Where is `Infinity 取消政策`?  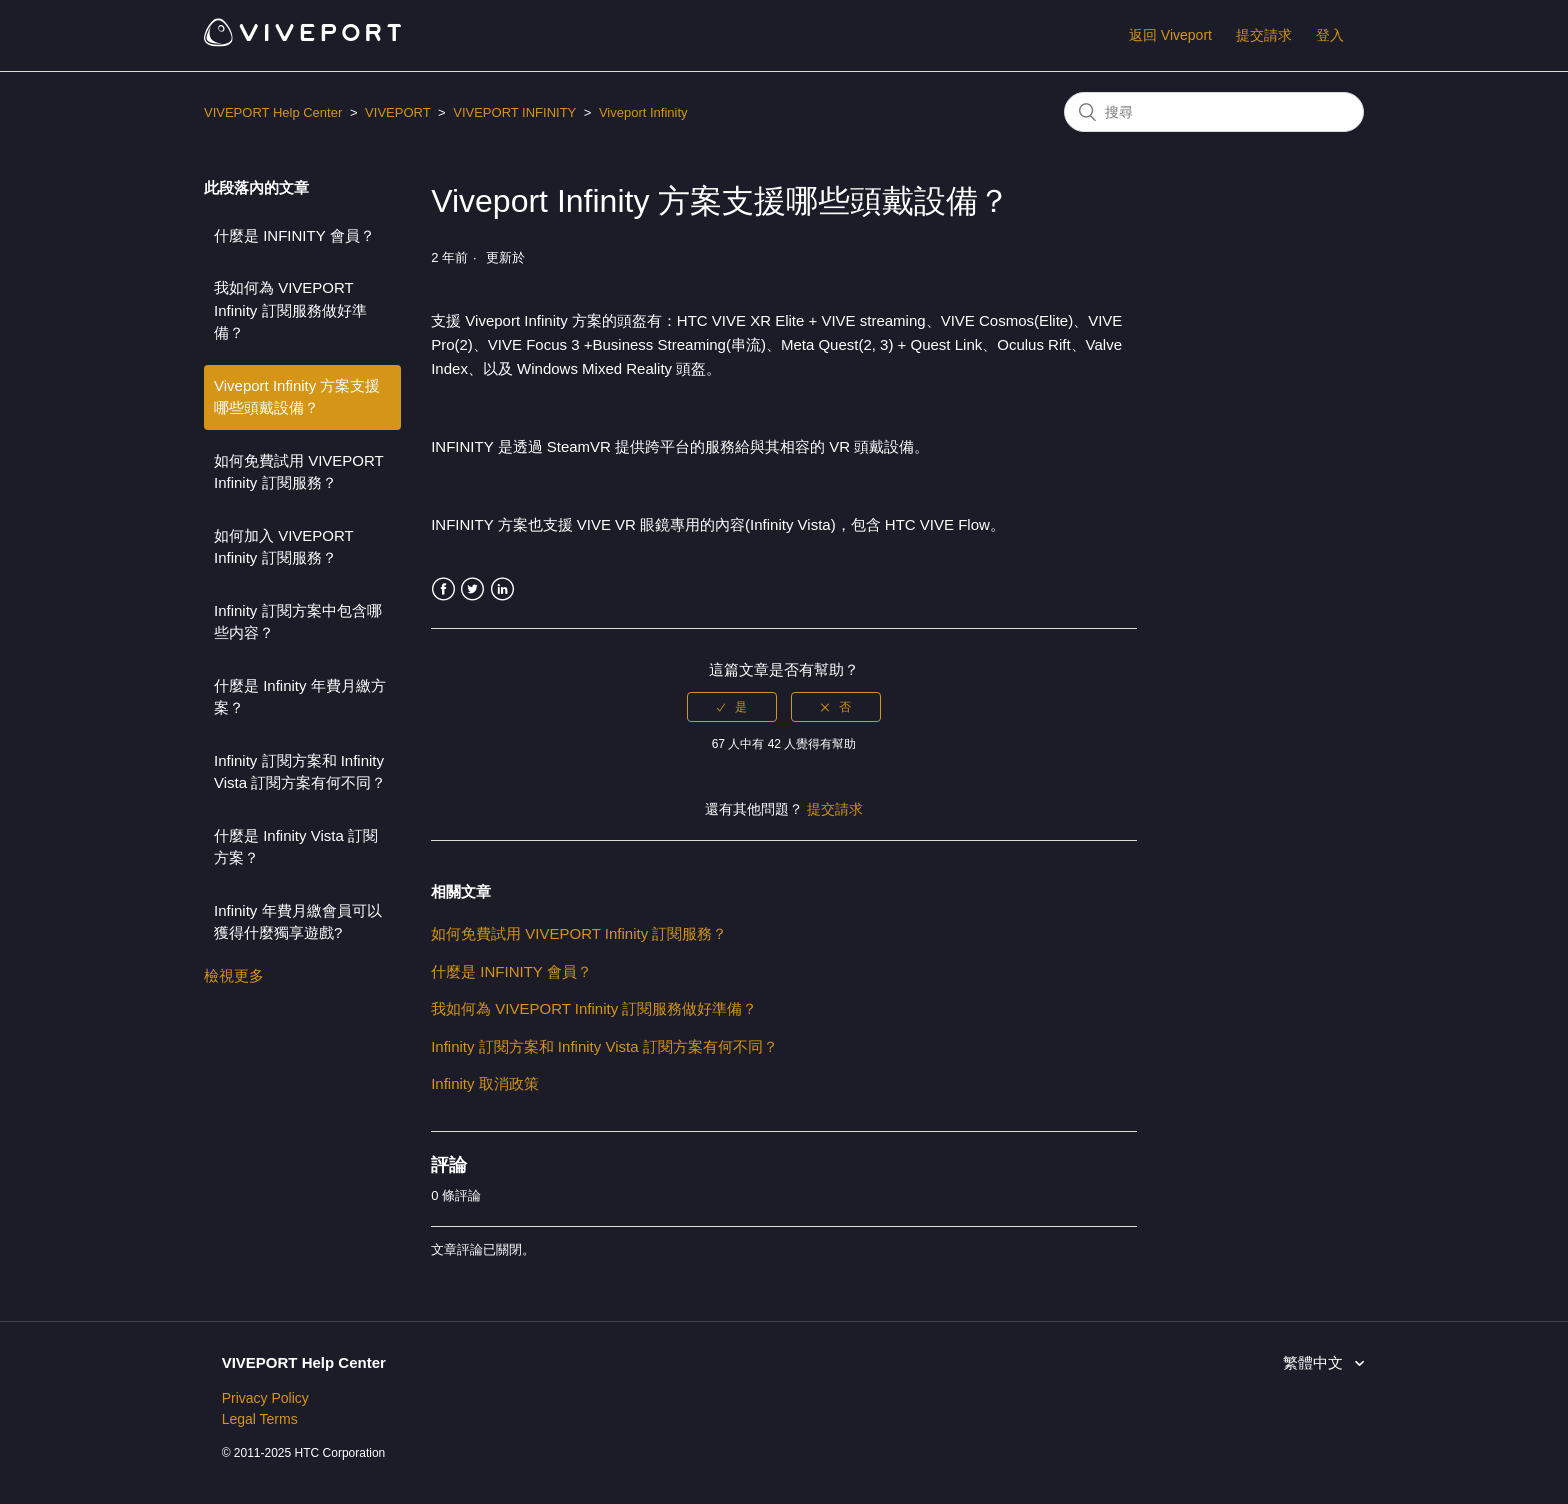
Infinity 取消政策 is located at coordinates (485, 1083).